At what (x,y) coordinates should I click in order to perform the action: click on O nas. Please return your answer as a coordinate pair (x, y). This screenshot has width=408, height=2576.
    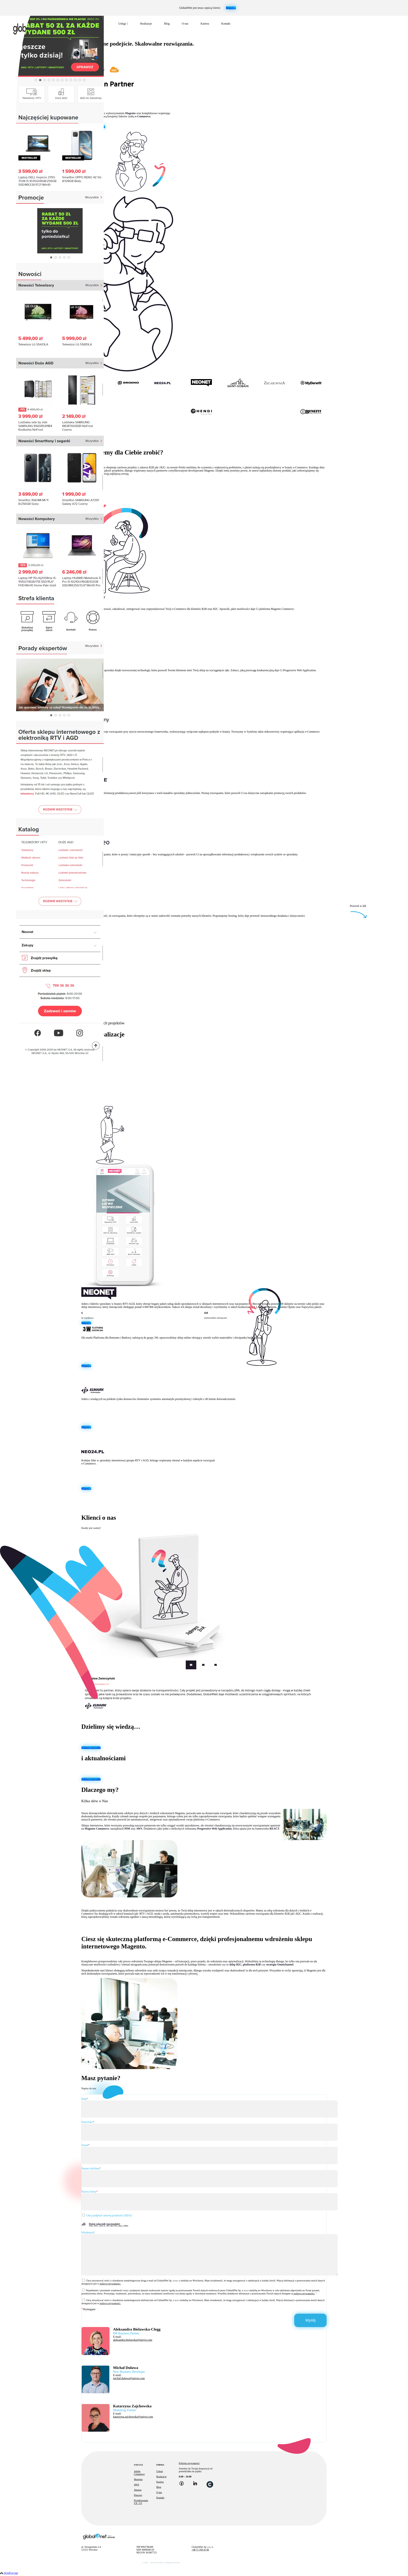
    Looking at the image, I should click on (159, 2492).